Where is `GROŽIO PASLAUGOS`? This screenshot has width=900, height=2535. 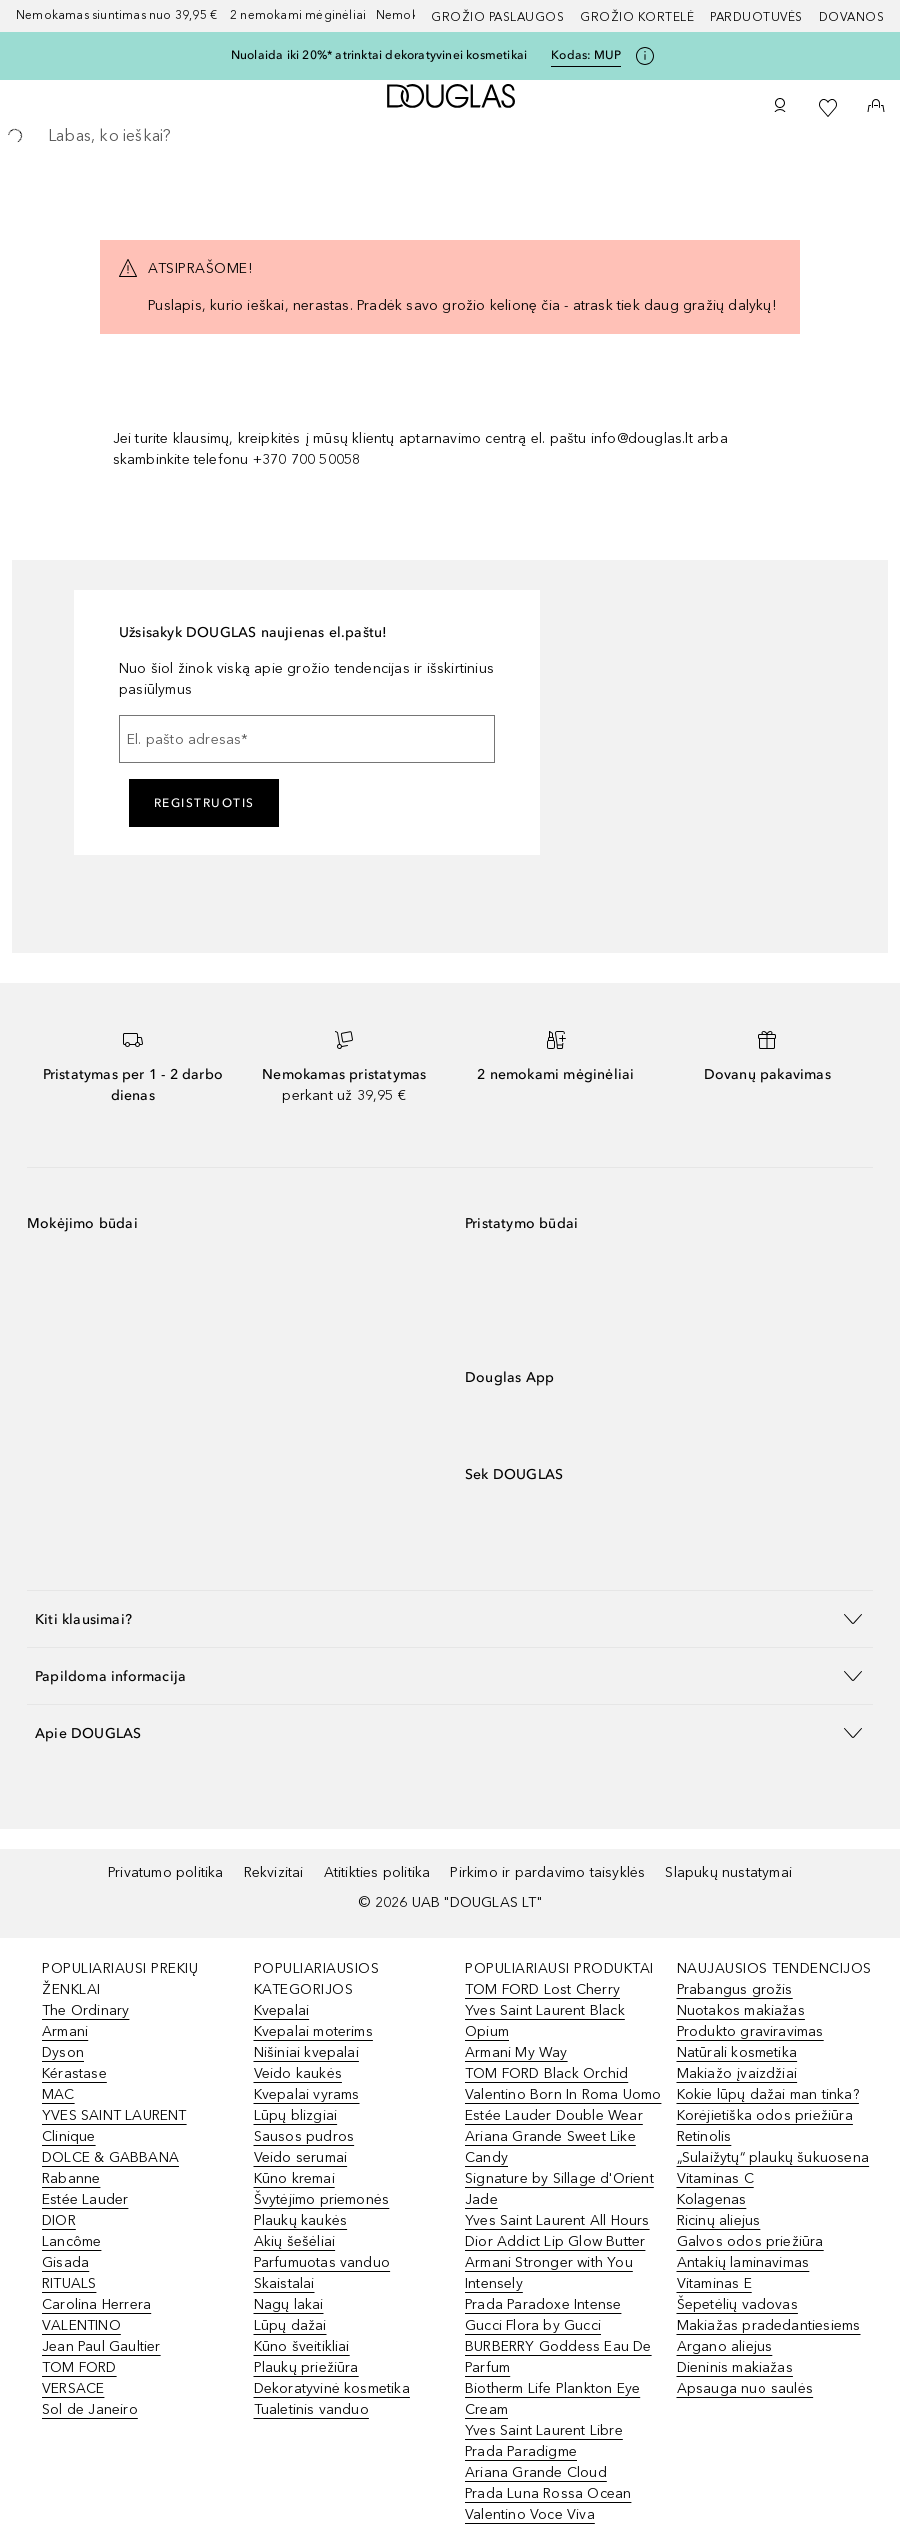
GROŽIO PASLAUGOS is located at coordinates (497, 17).